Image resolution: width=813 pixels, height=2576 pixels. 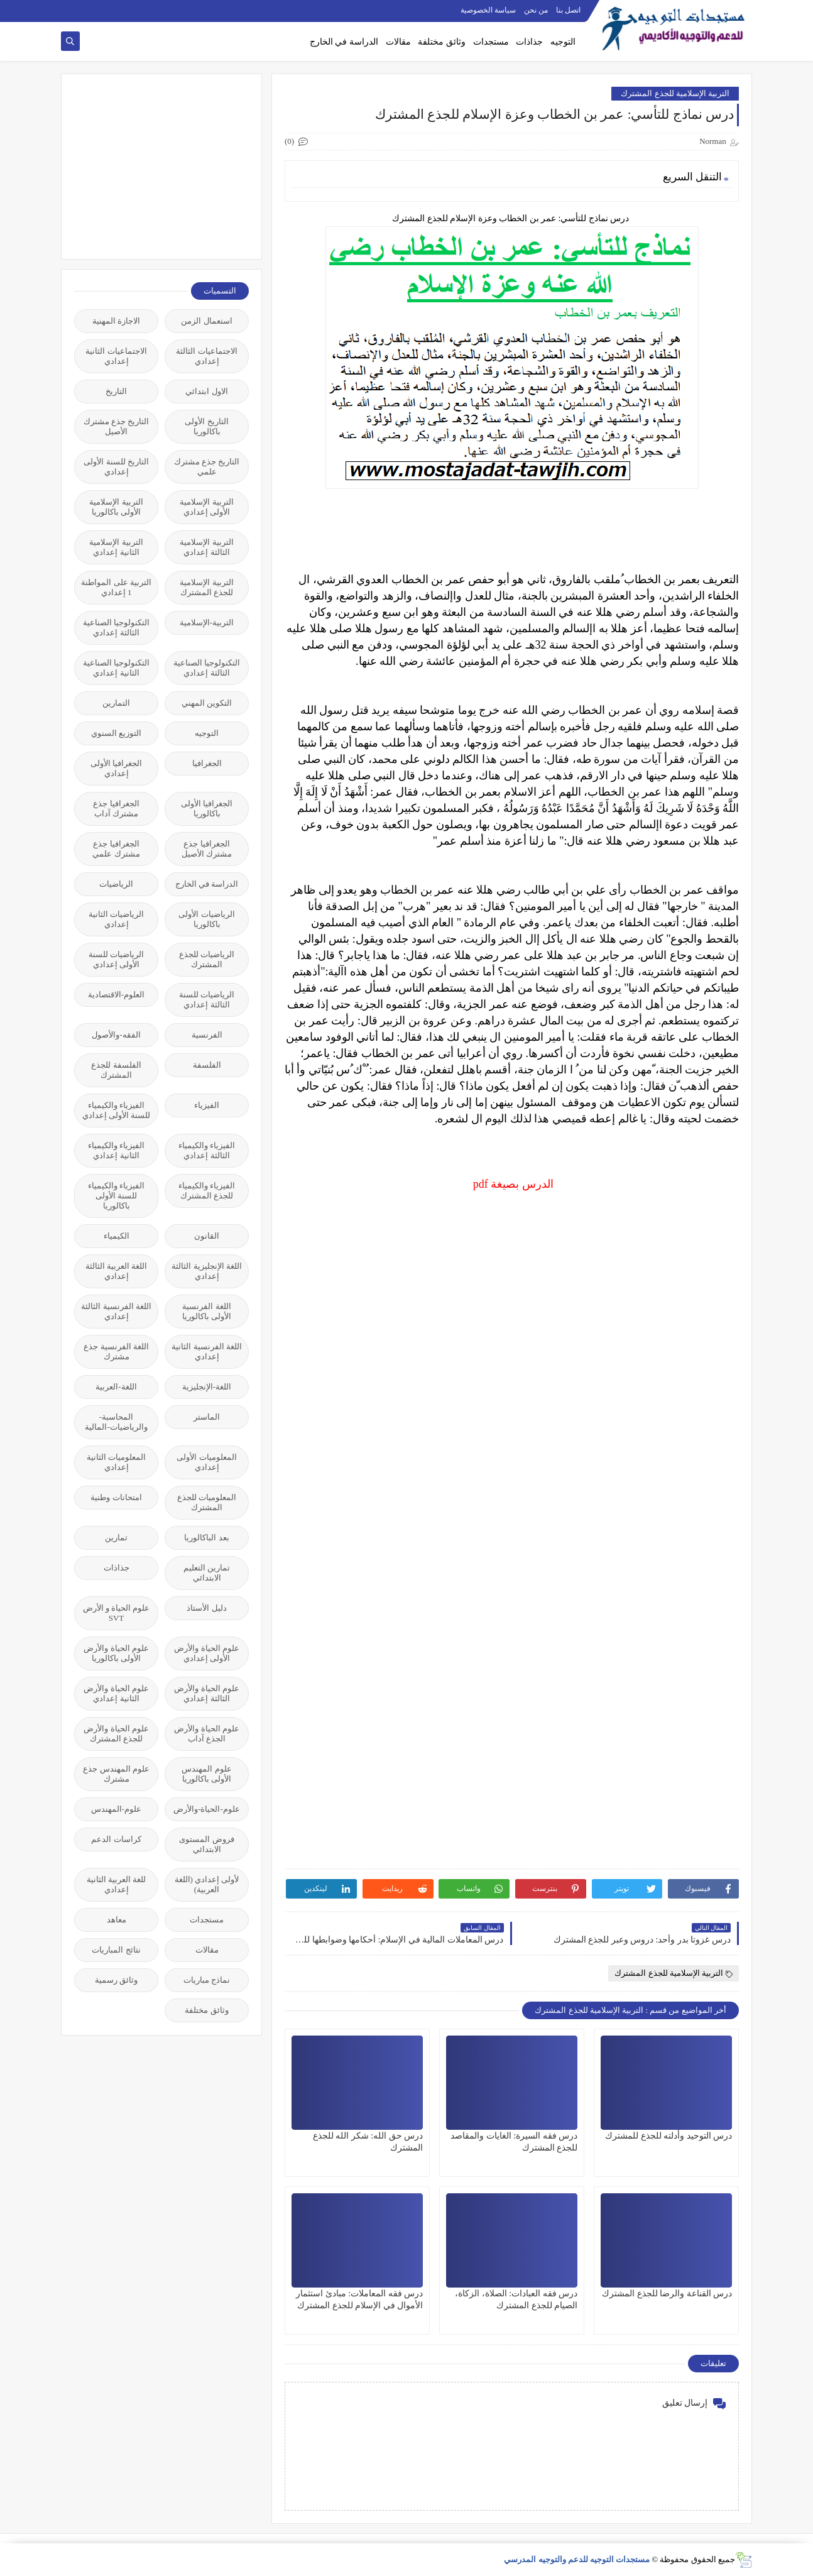 I want to click on التكنولوجيا الصناعية الثالثة إعدادي, so click(x=116, y=627).